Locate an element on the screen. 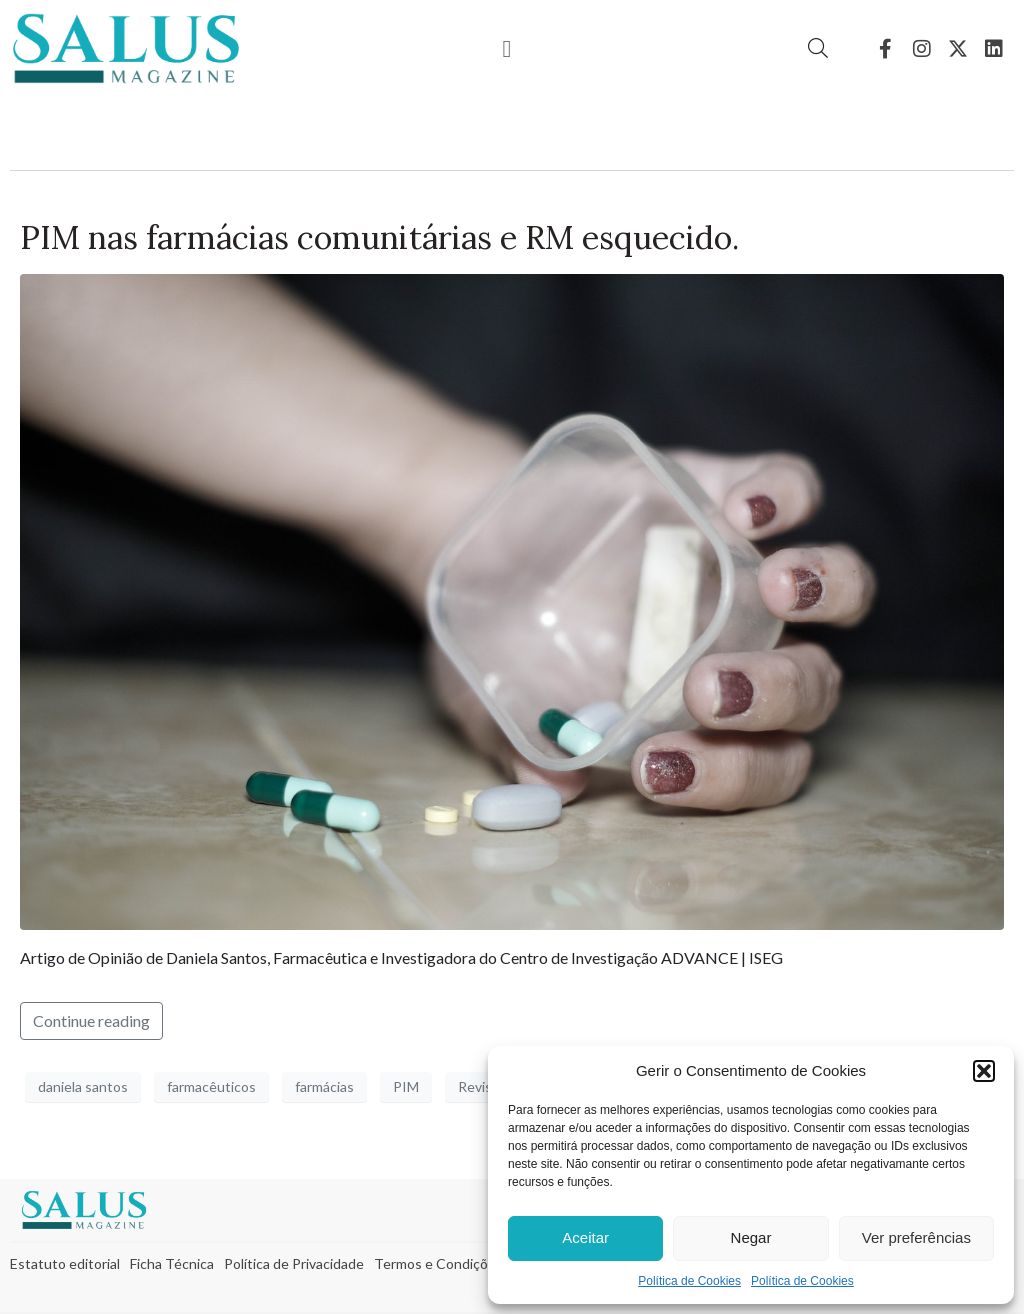 This screenshot has height=1314, width=1024. Continue reading is located at coordinates (91, 1020).